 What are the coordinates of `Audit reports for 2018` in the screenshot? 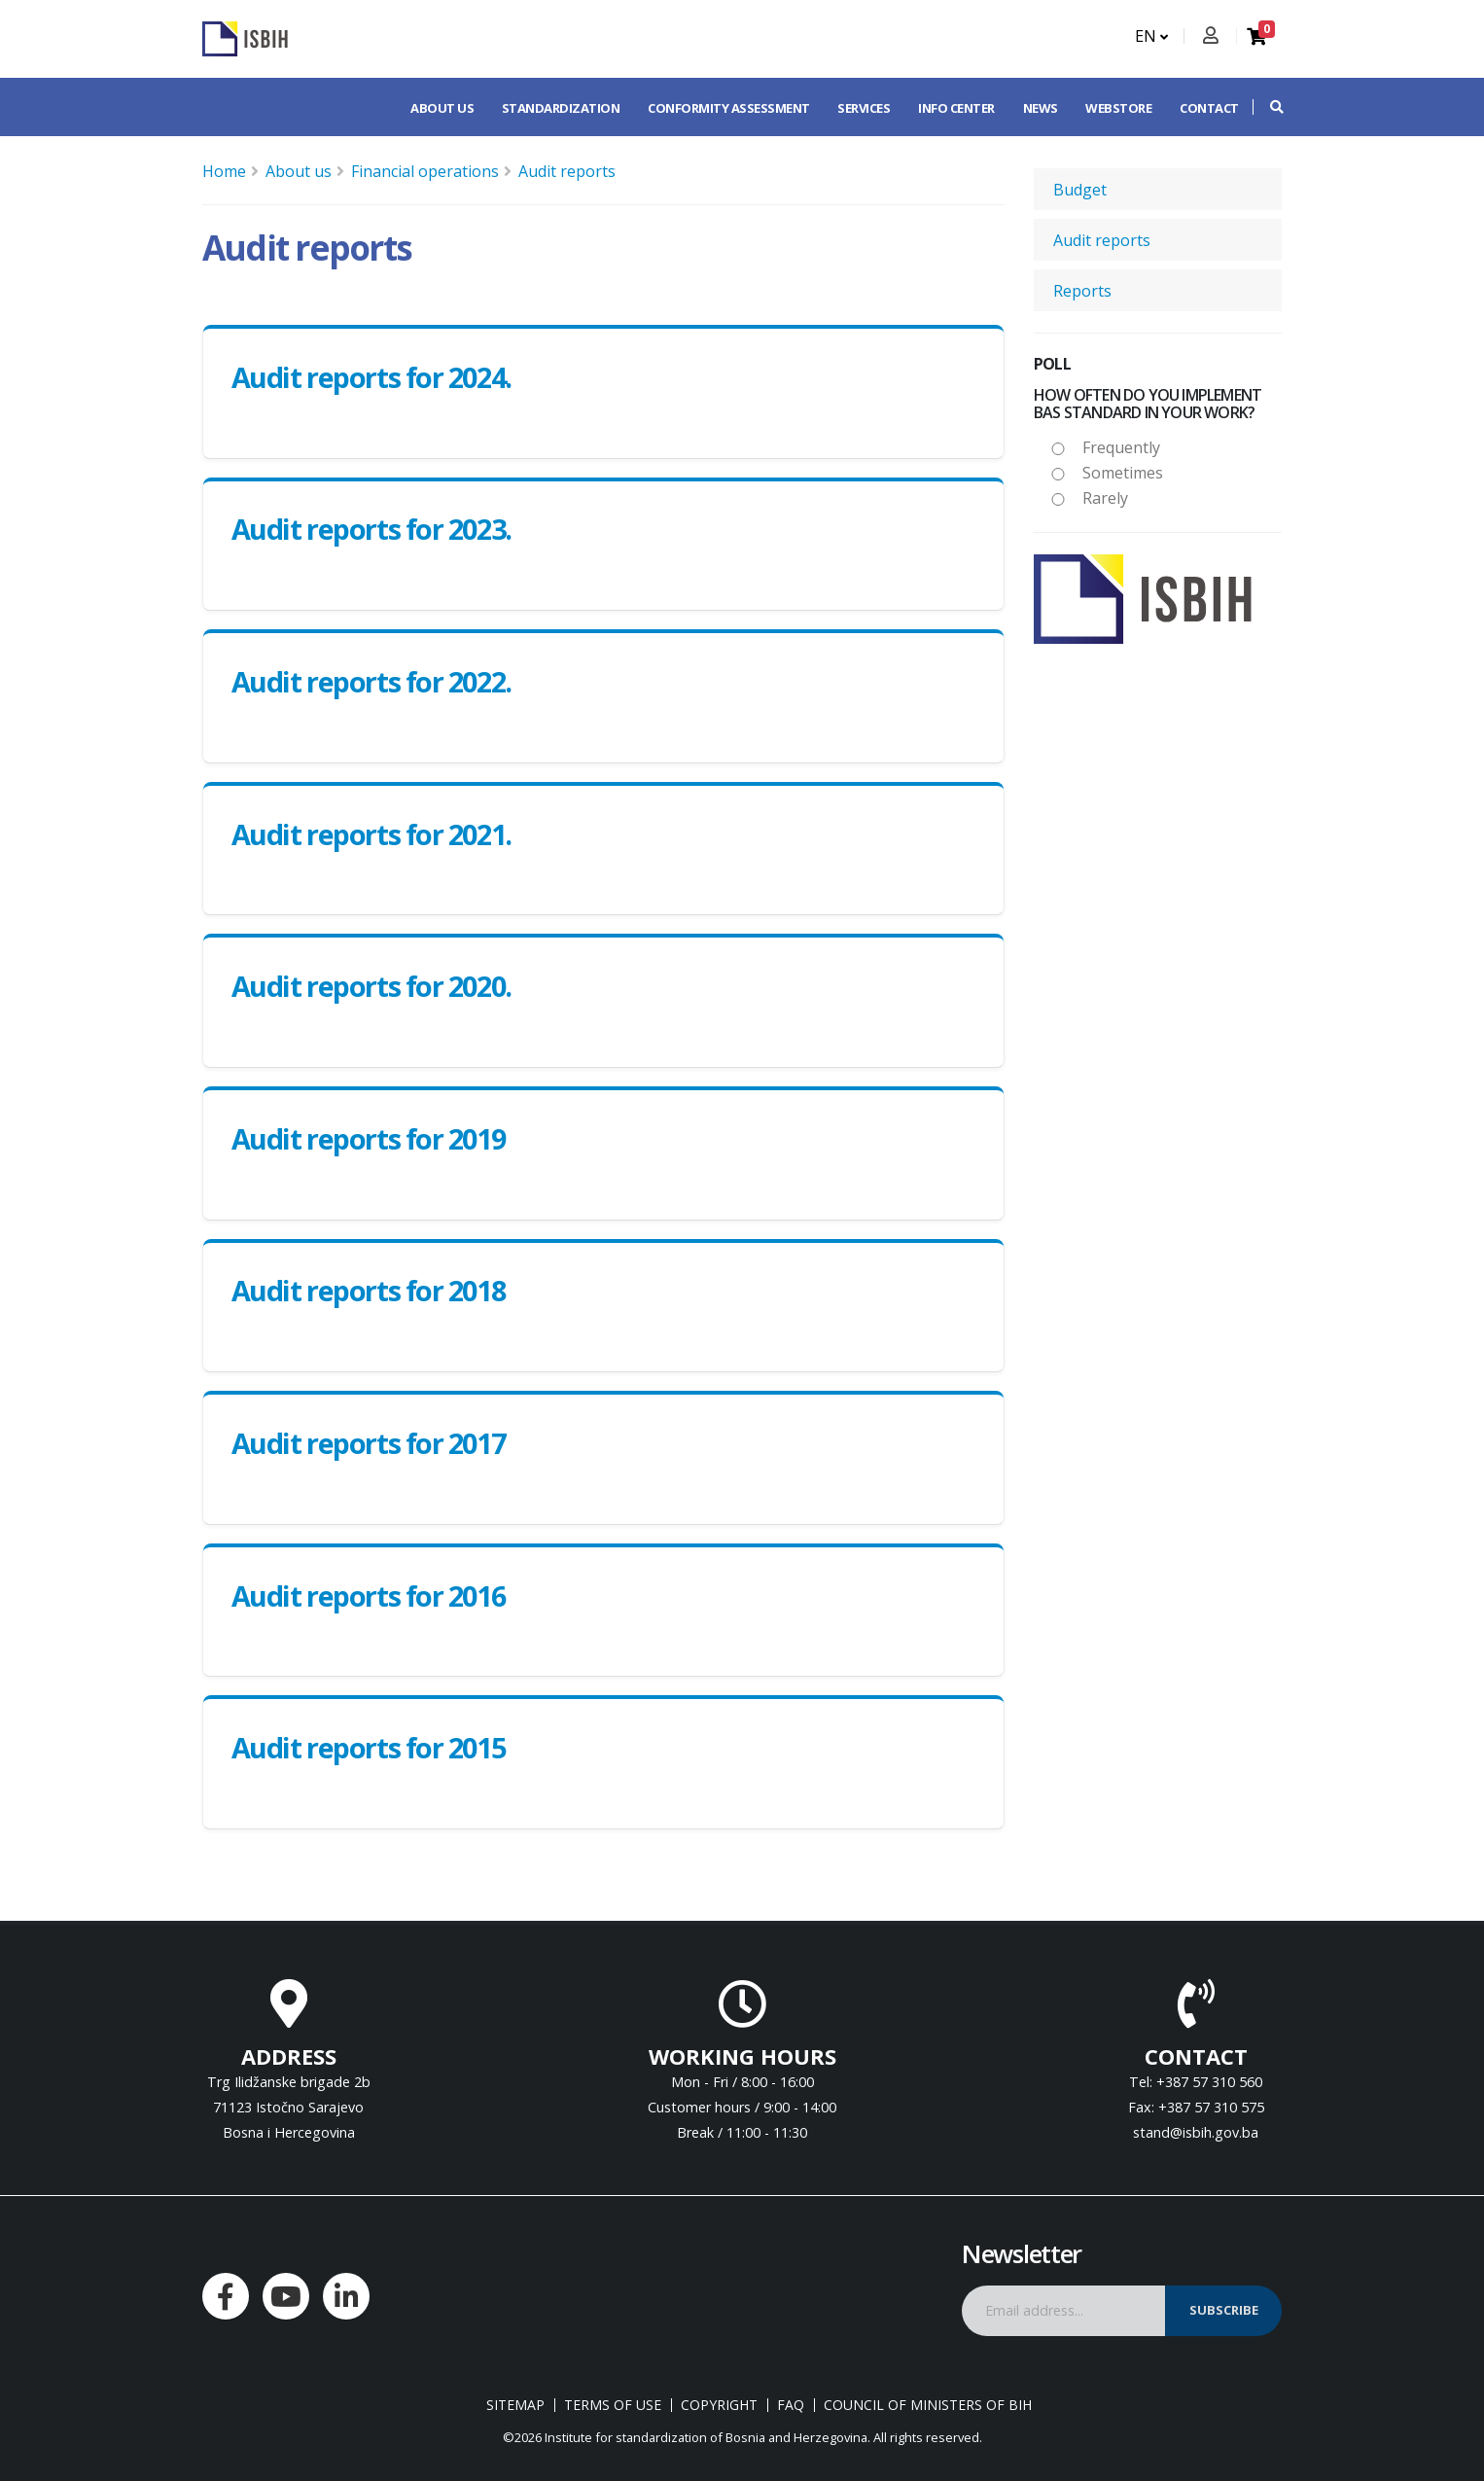 It's located at (368, 1290).